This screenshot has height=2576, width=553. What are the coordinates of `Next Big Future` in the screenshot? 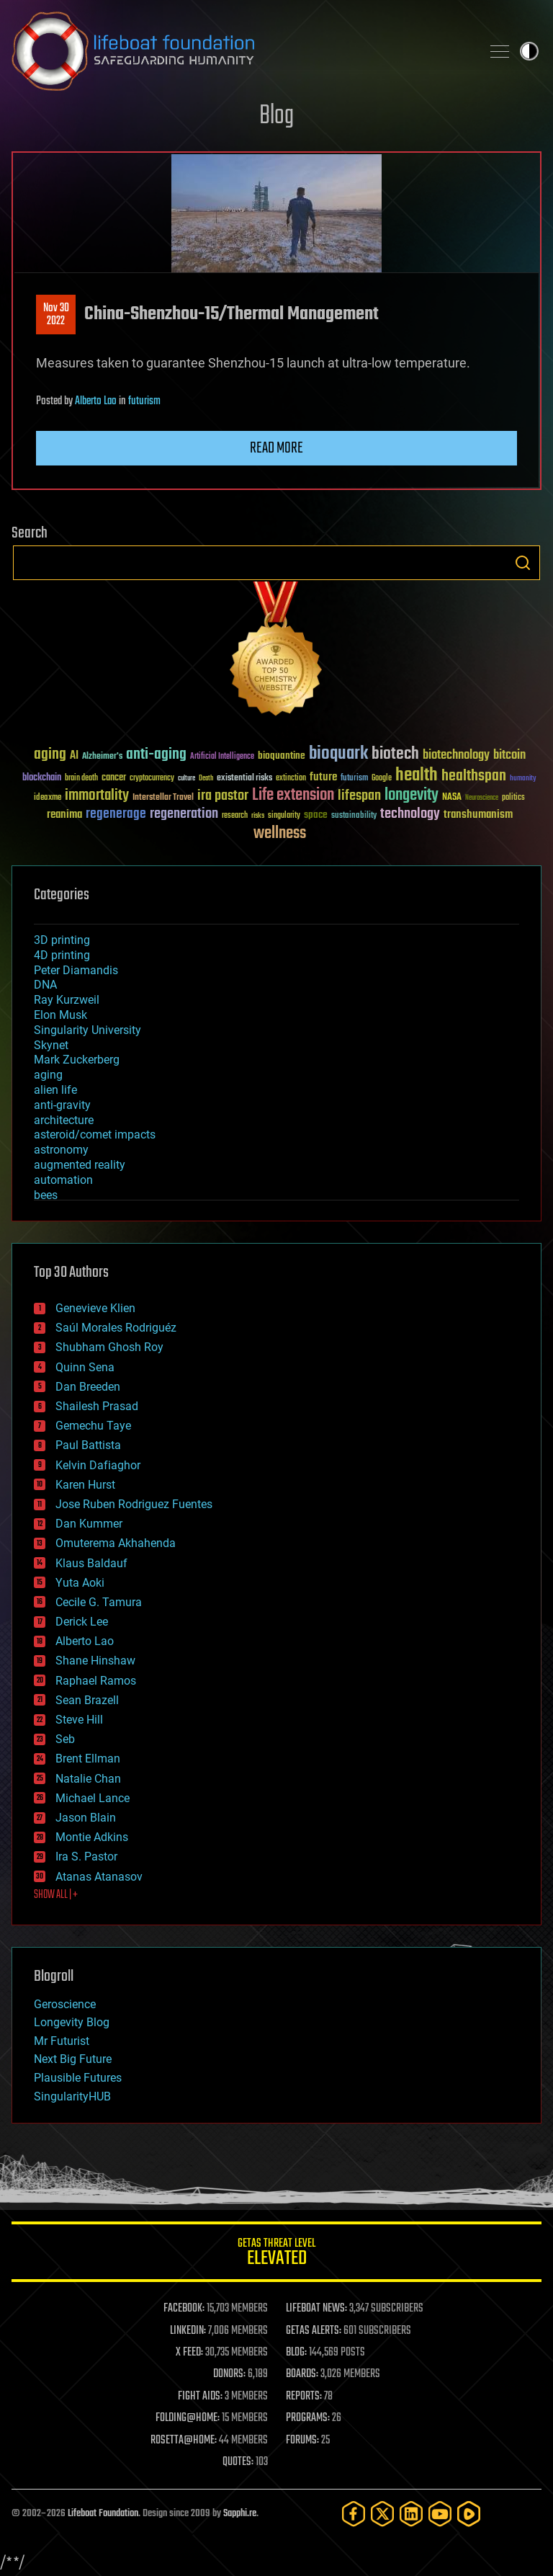 It's located at (73, 2059).